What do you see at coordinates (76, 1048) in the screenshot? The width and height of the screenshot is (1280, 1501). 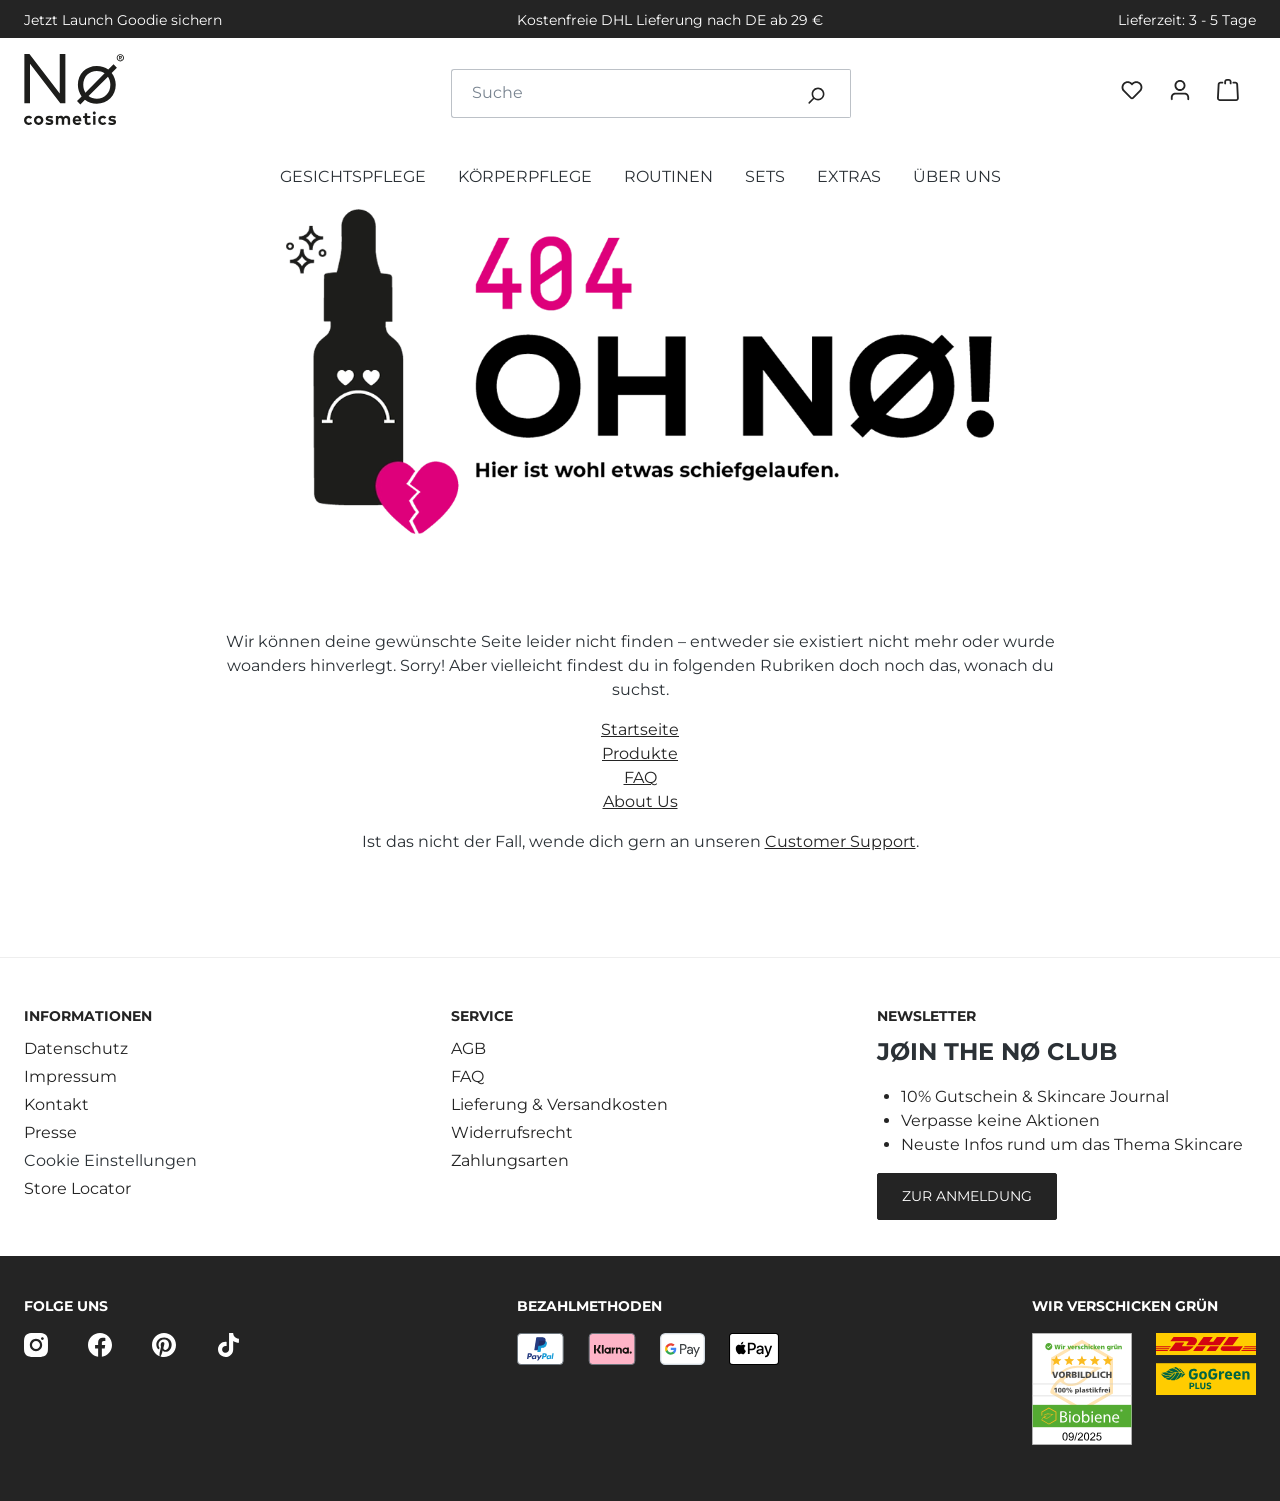 I see `Datenschutz` at bounding box center [76, 1048].